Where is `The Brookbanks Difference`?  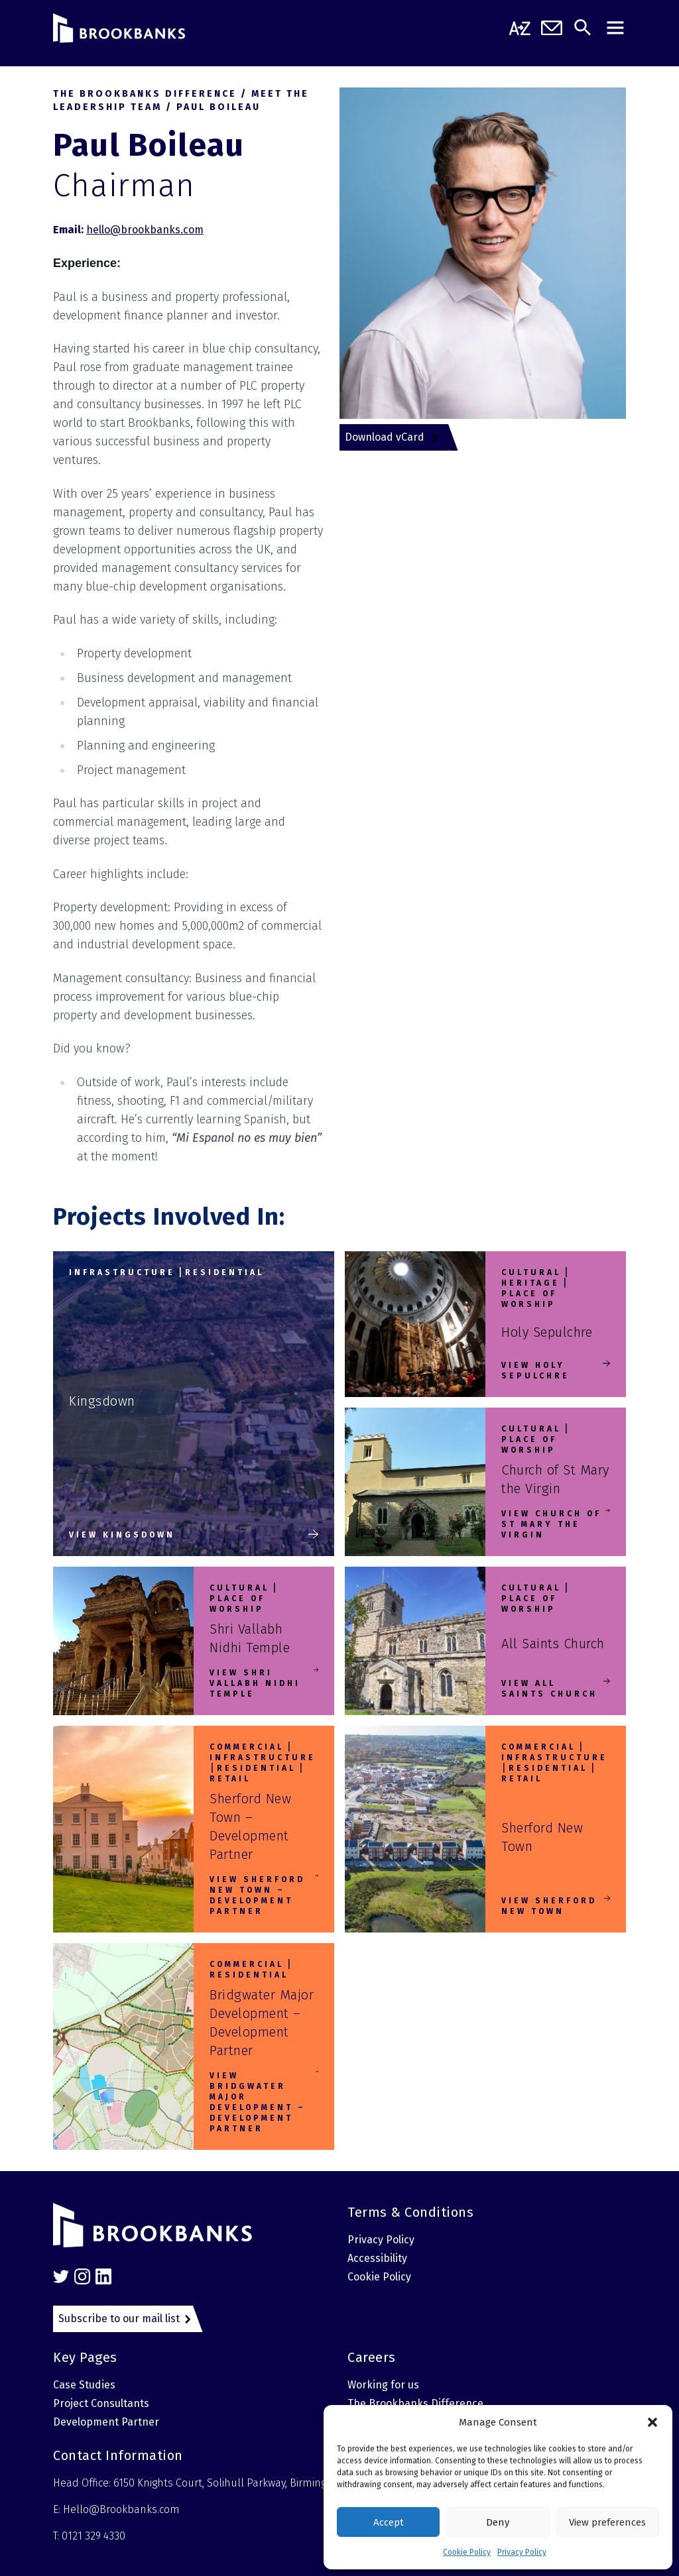 The Brookbanks Difference is located at coordinates (415, 2403).